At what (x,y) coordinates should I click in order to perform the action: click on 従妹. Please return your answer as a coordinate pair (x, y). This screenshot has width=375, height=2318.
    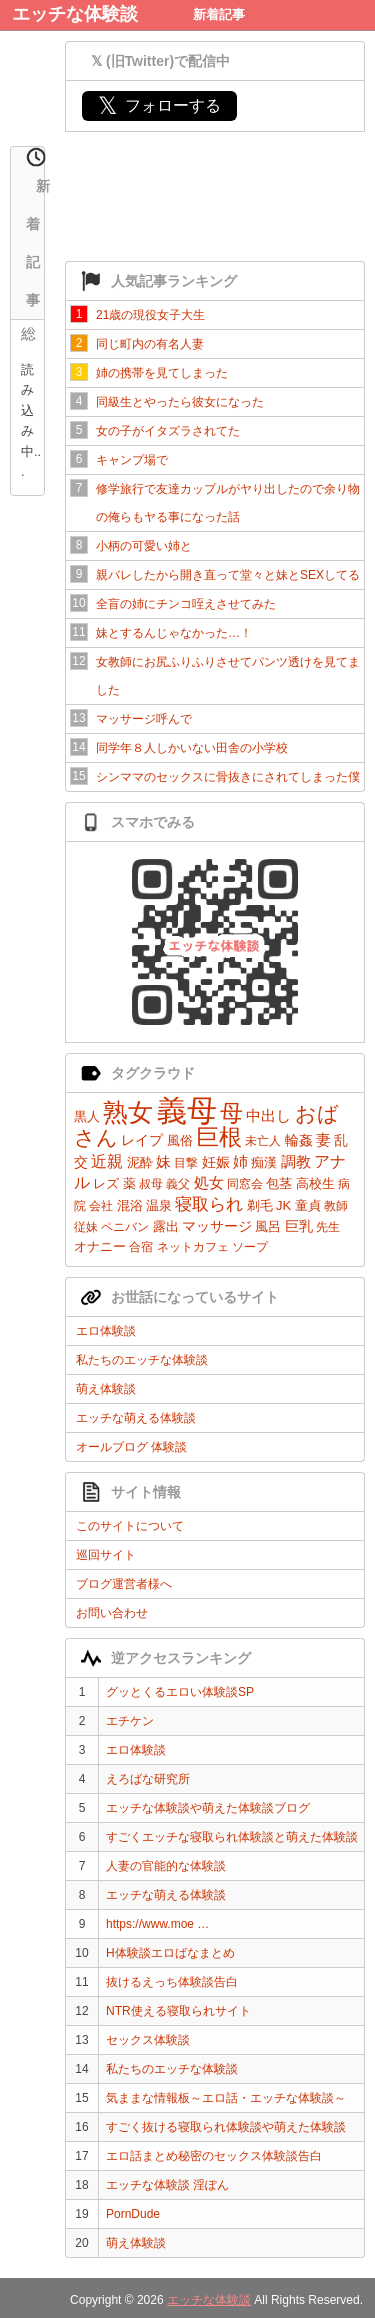
    Looking at the image, I should click on (86, 1227).